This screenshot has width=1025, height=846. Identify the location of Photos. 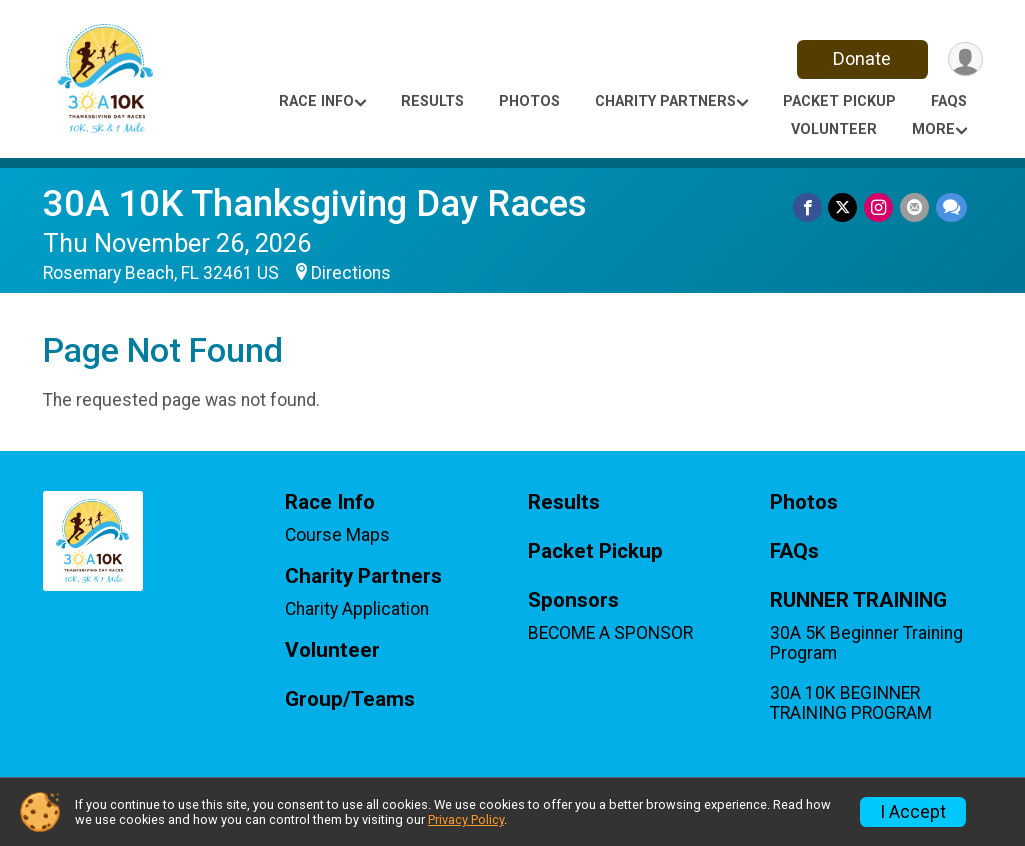
(529, 101).